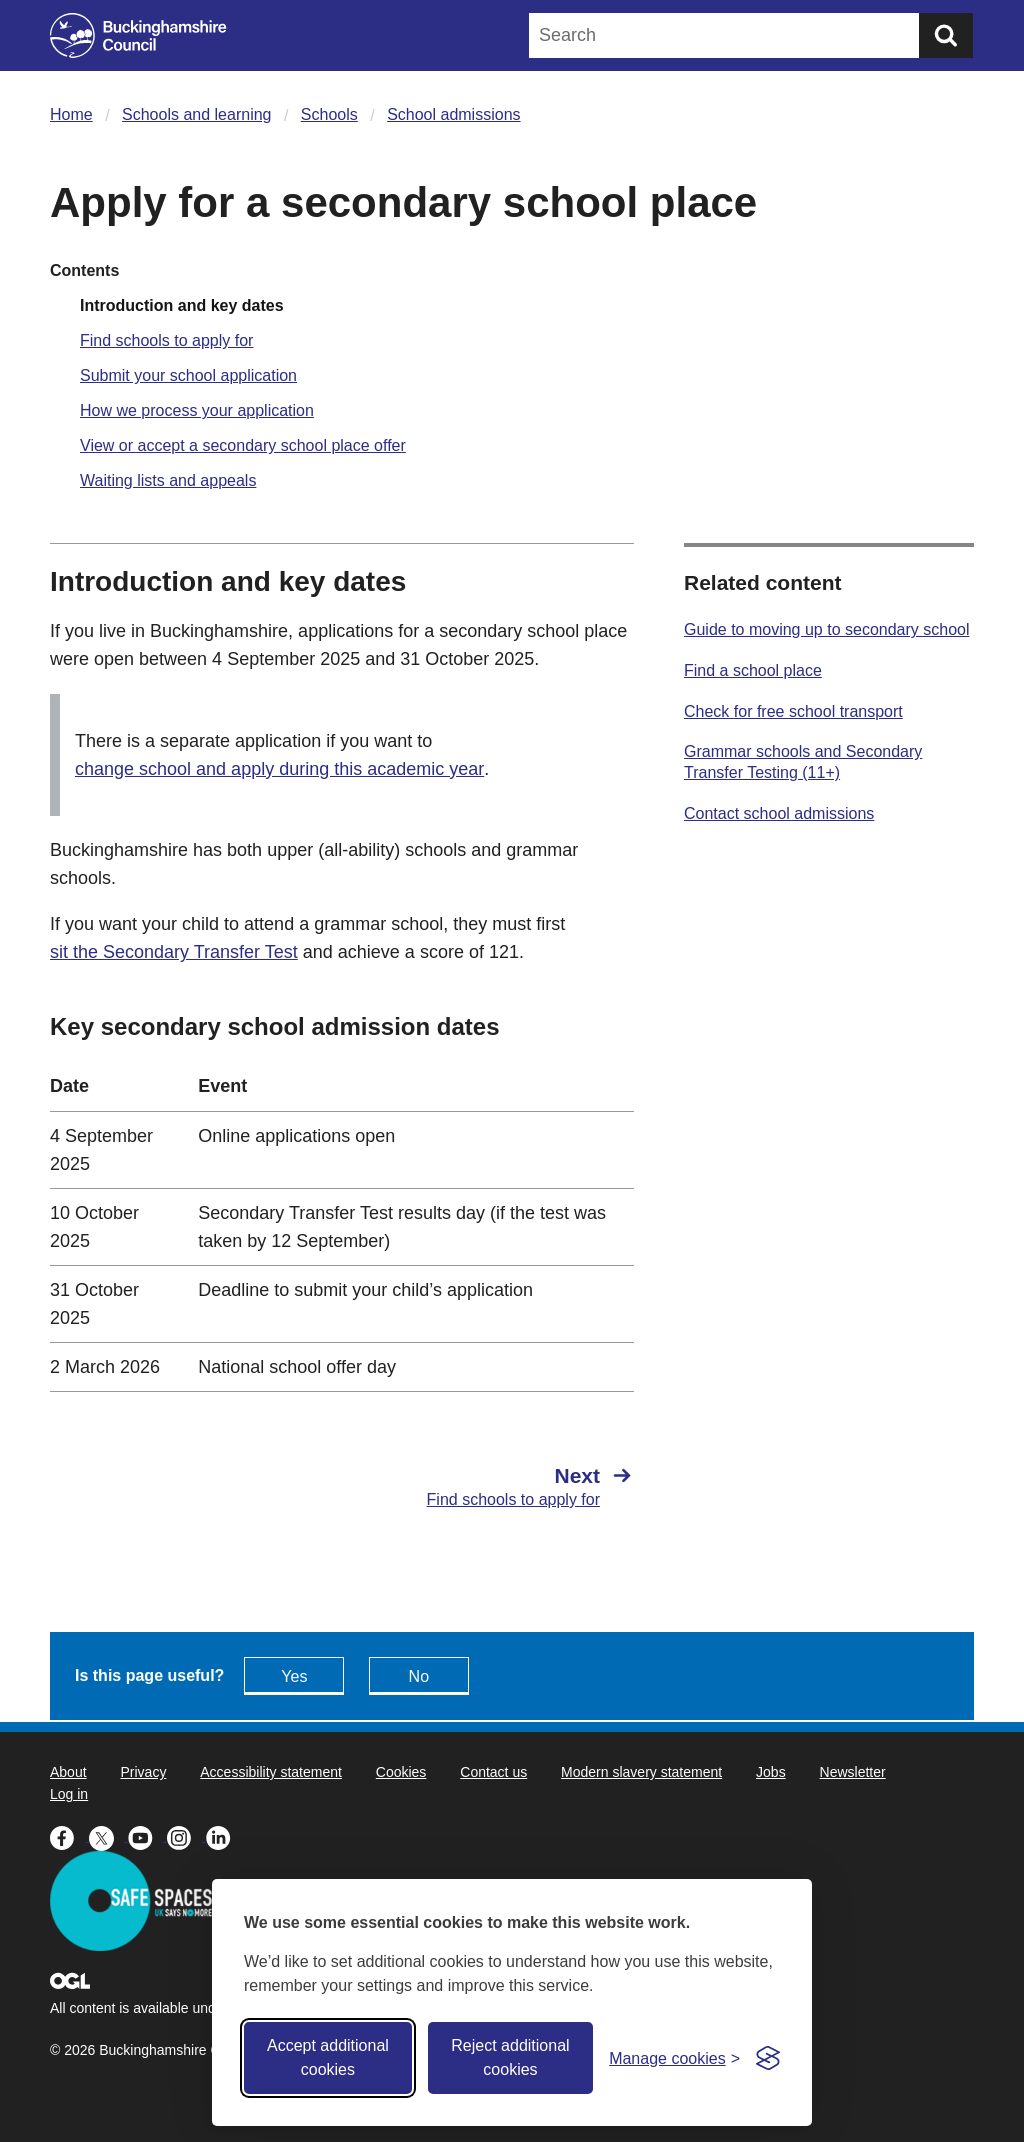 This screenshot has height=2142, width=1024. Describe the element at coordinates (143, 1772) in the screenshot. I see `Privacy` at that location.